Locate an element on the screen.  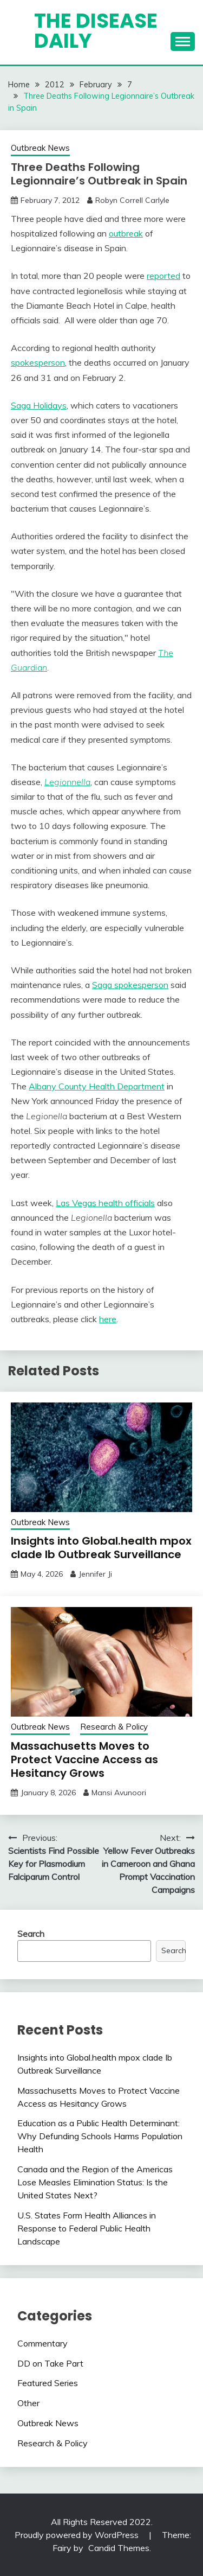
Albany County Health Department is located at coordinates (97, 1086).